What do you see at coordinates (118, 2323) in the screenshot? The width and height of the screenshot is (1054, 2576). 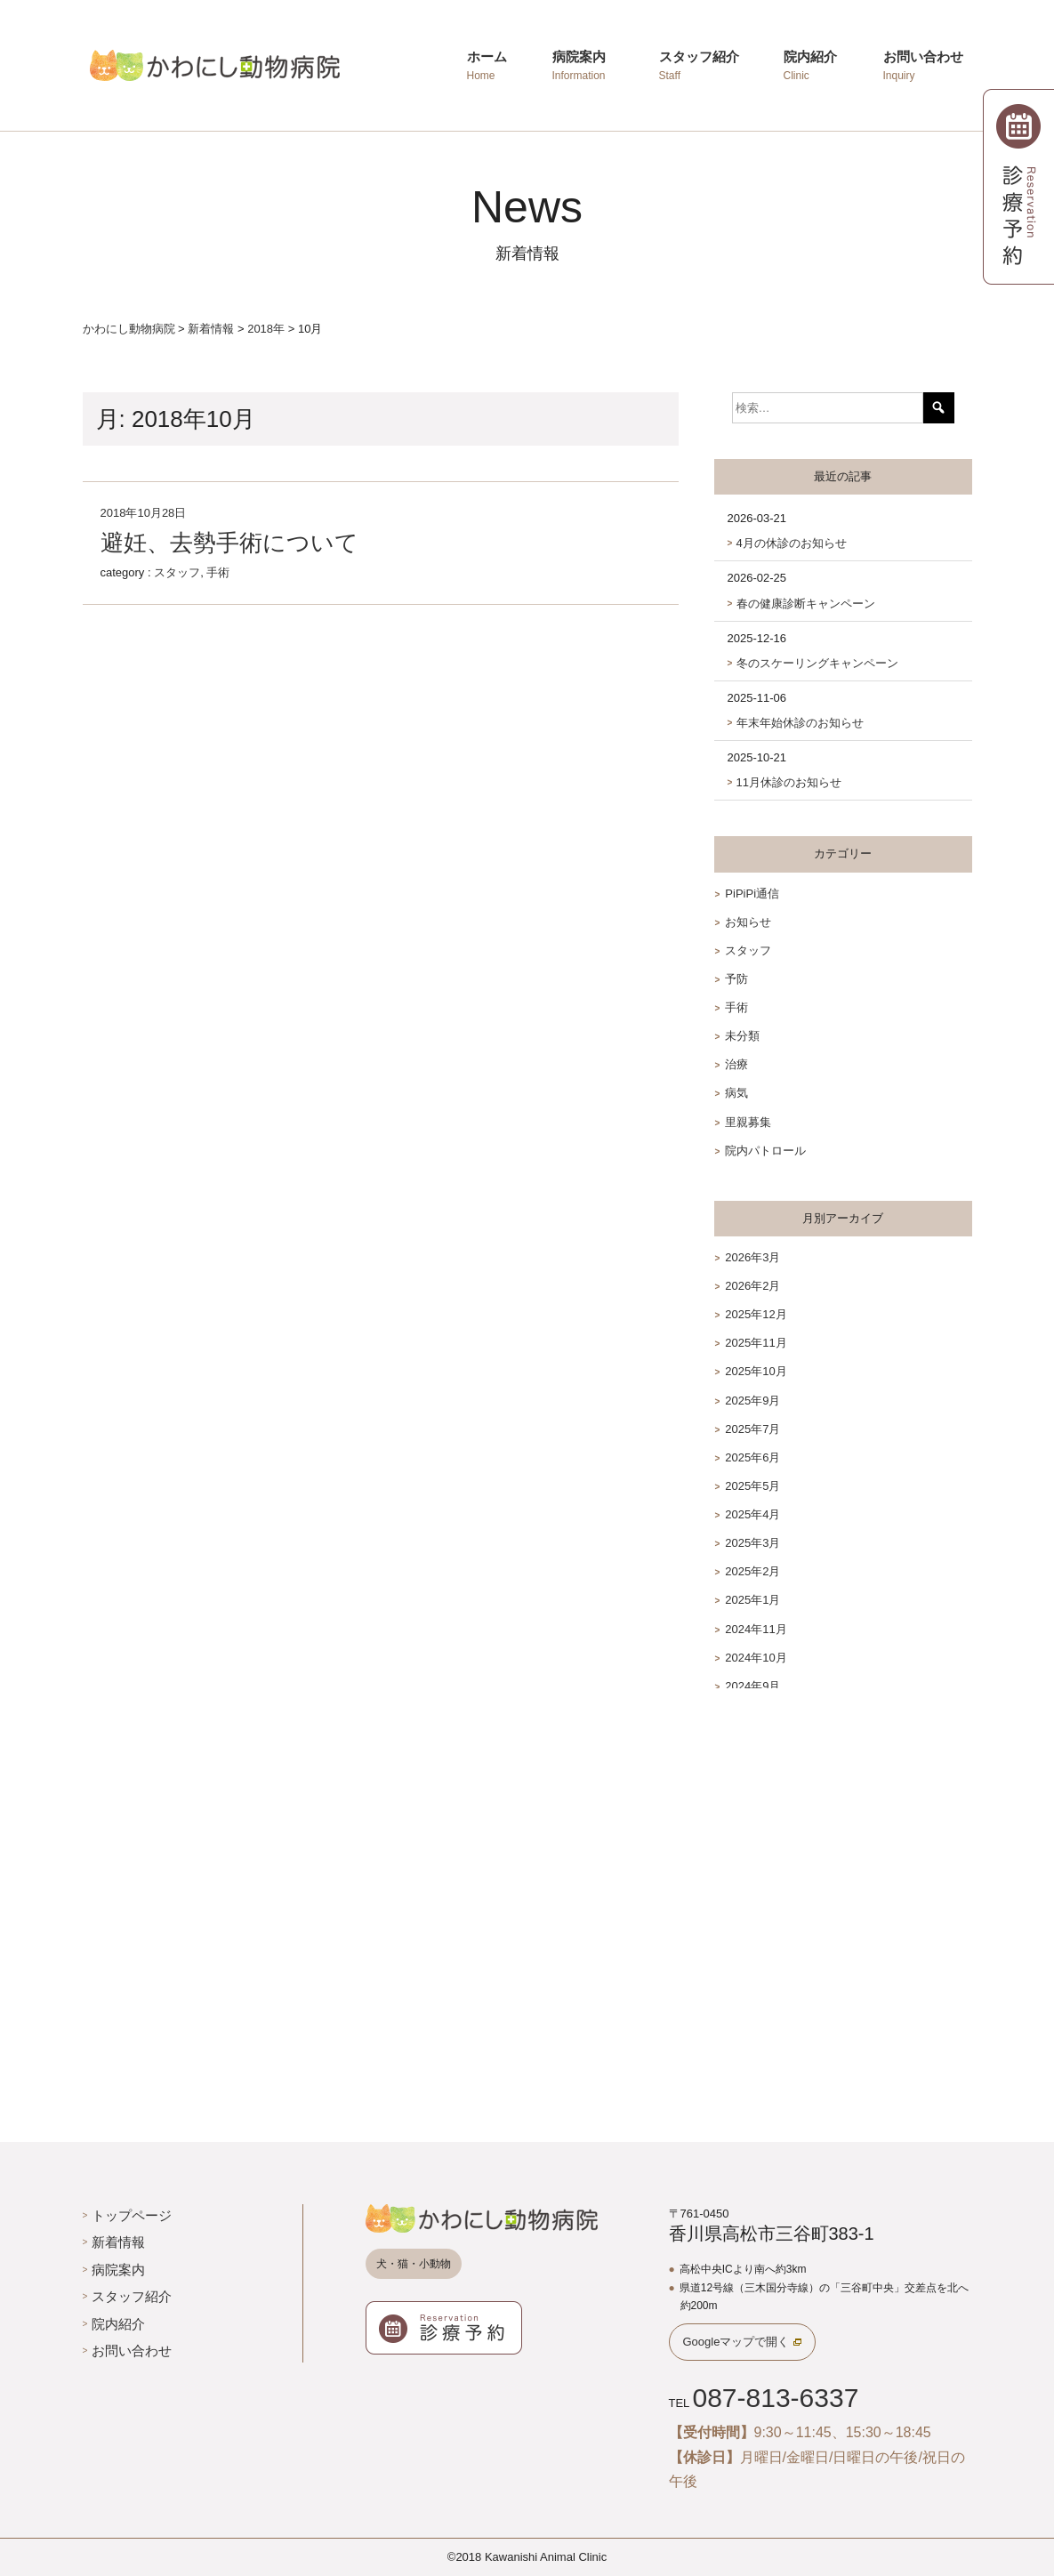 I see `院内紹介` at bounding box center [118, 2323].